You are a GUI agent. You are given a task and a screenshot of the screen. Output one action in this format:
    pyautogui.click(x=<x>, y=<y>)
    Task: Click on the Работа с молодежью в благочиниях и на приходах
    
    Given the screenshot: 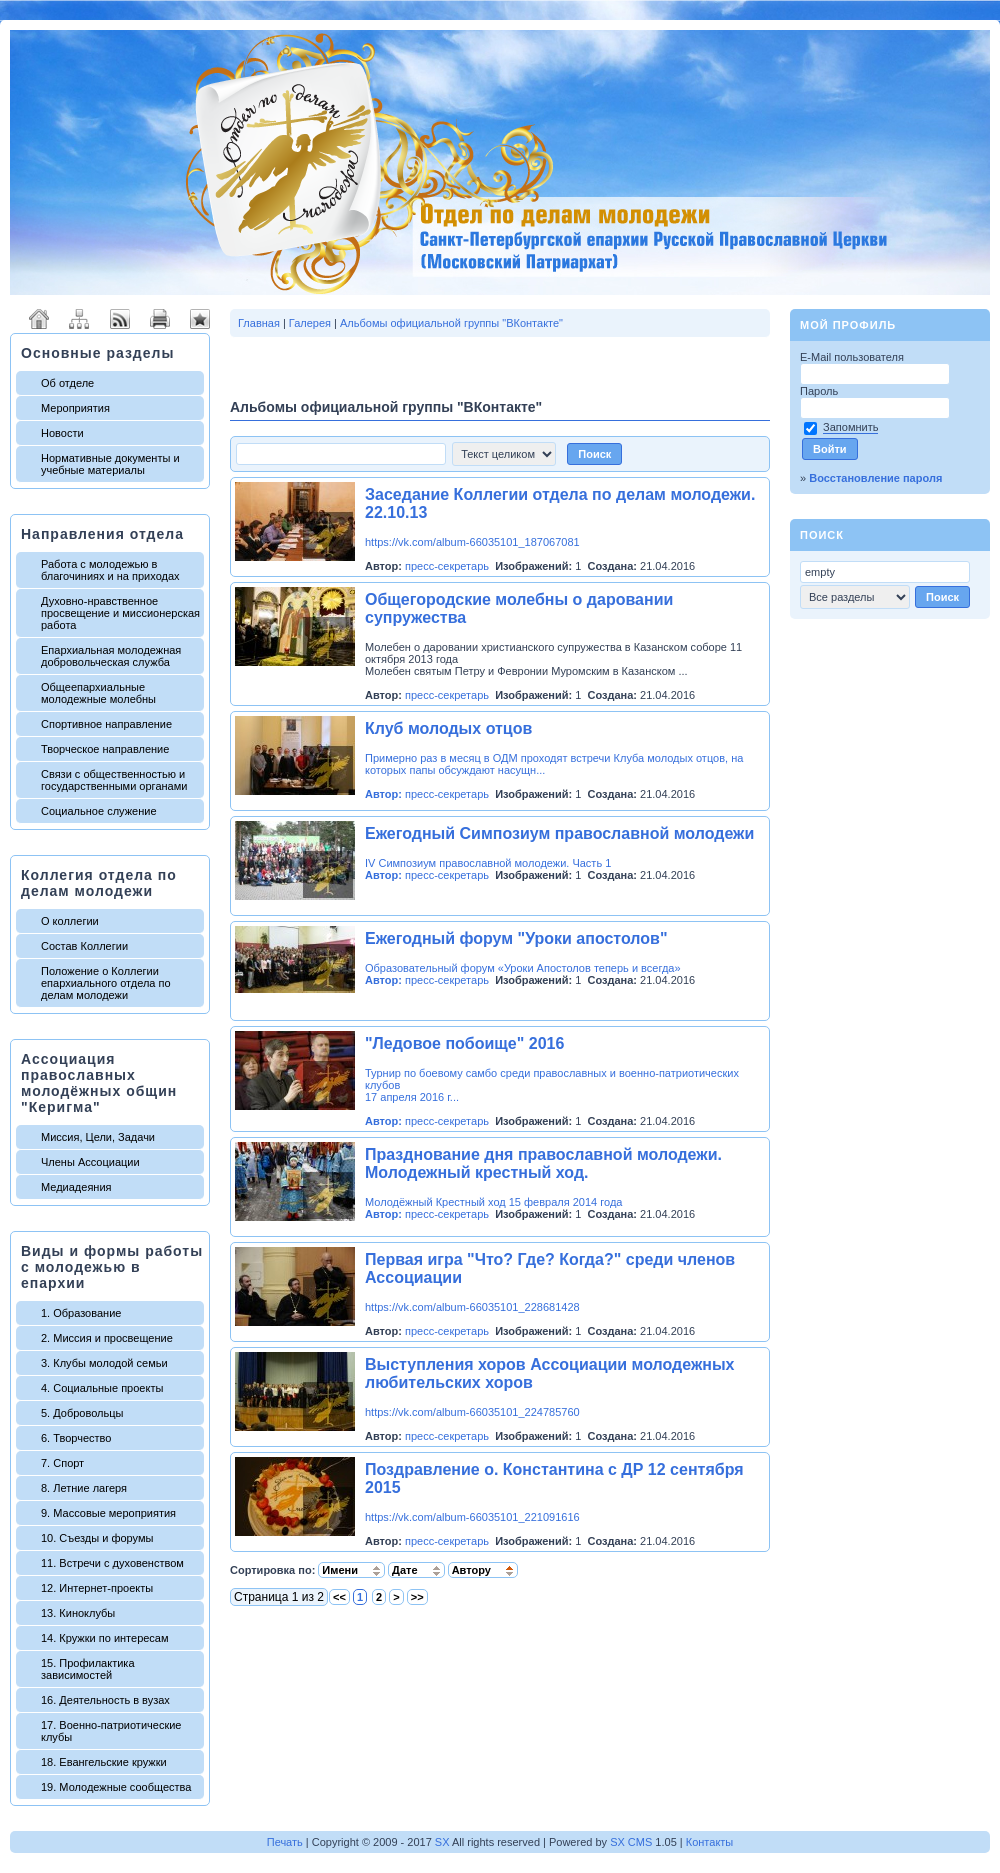 What is the action you would take?
    pyautogui.click(x=110, y=570)
    